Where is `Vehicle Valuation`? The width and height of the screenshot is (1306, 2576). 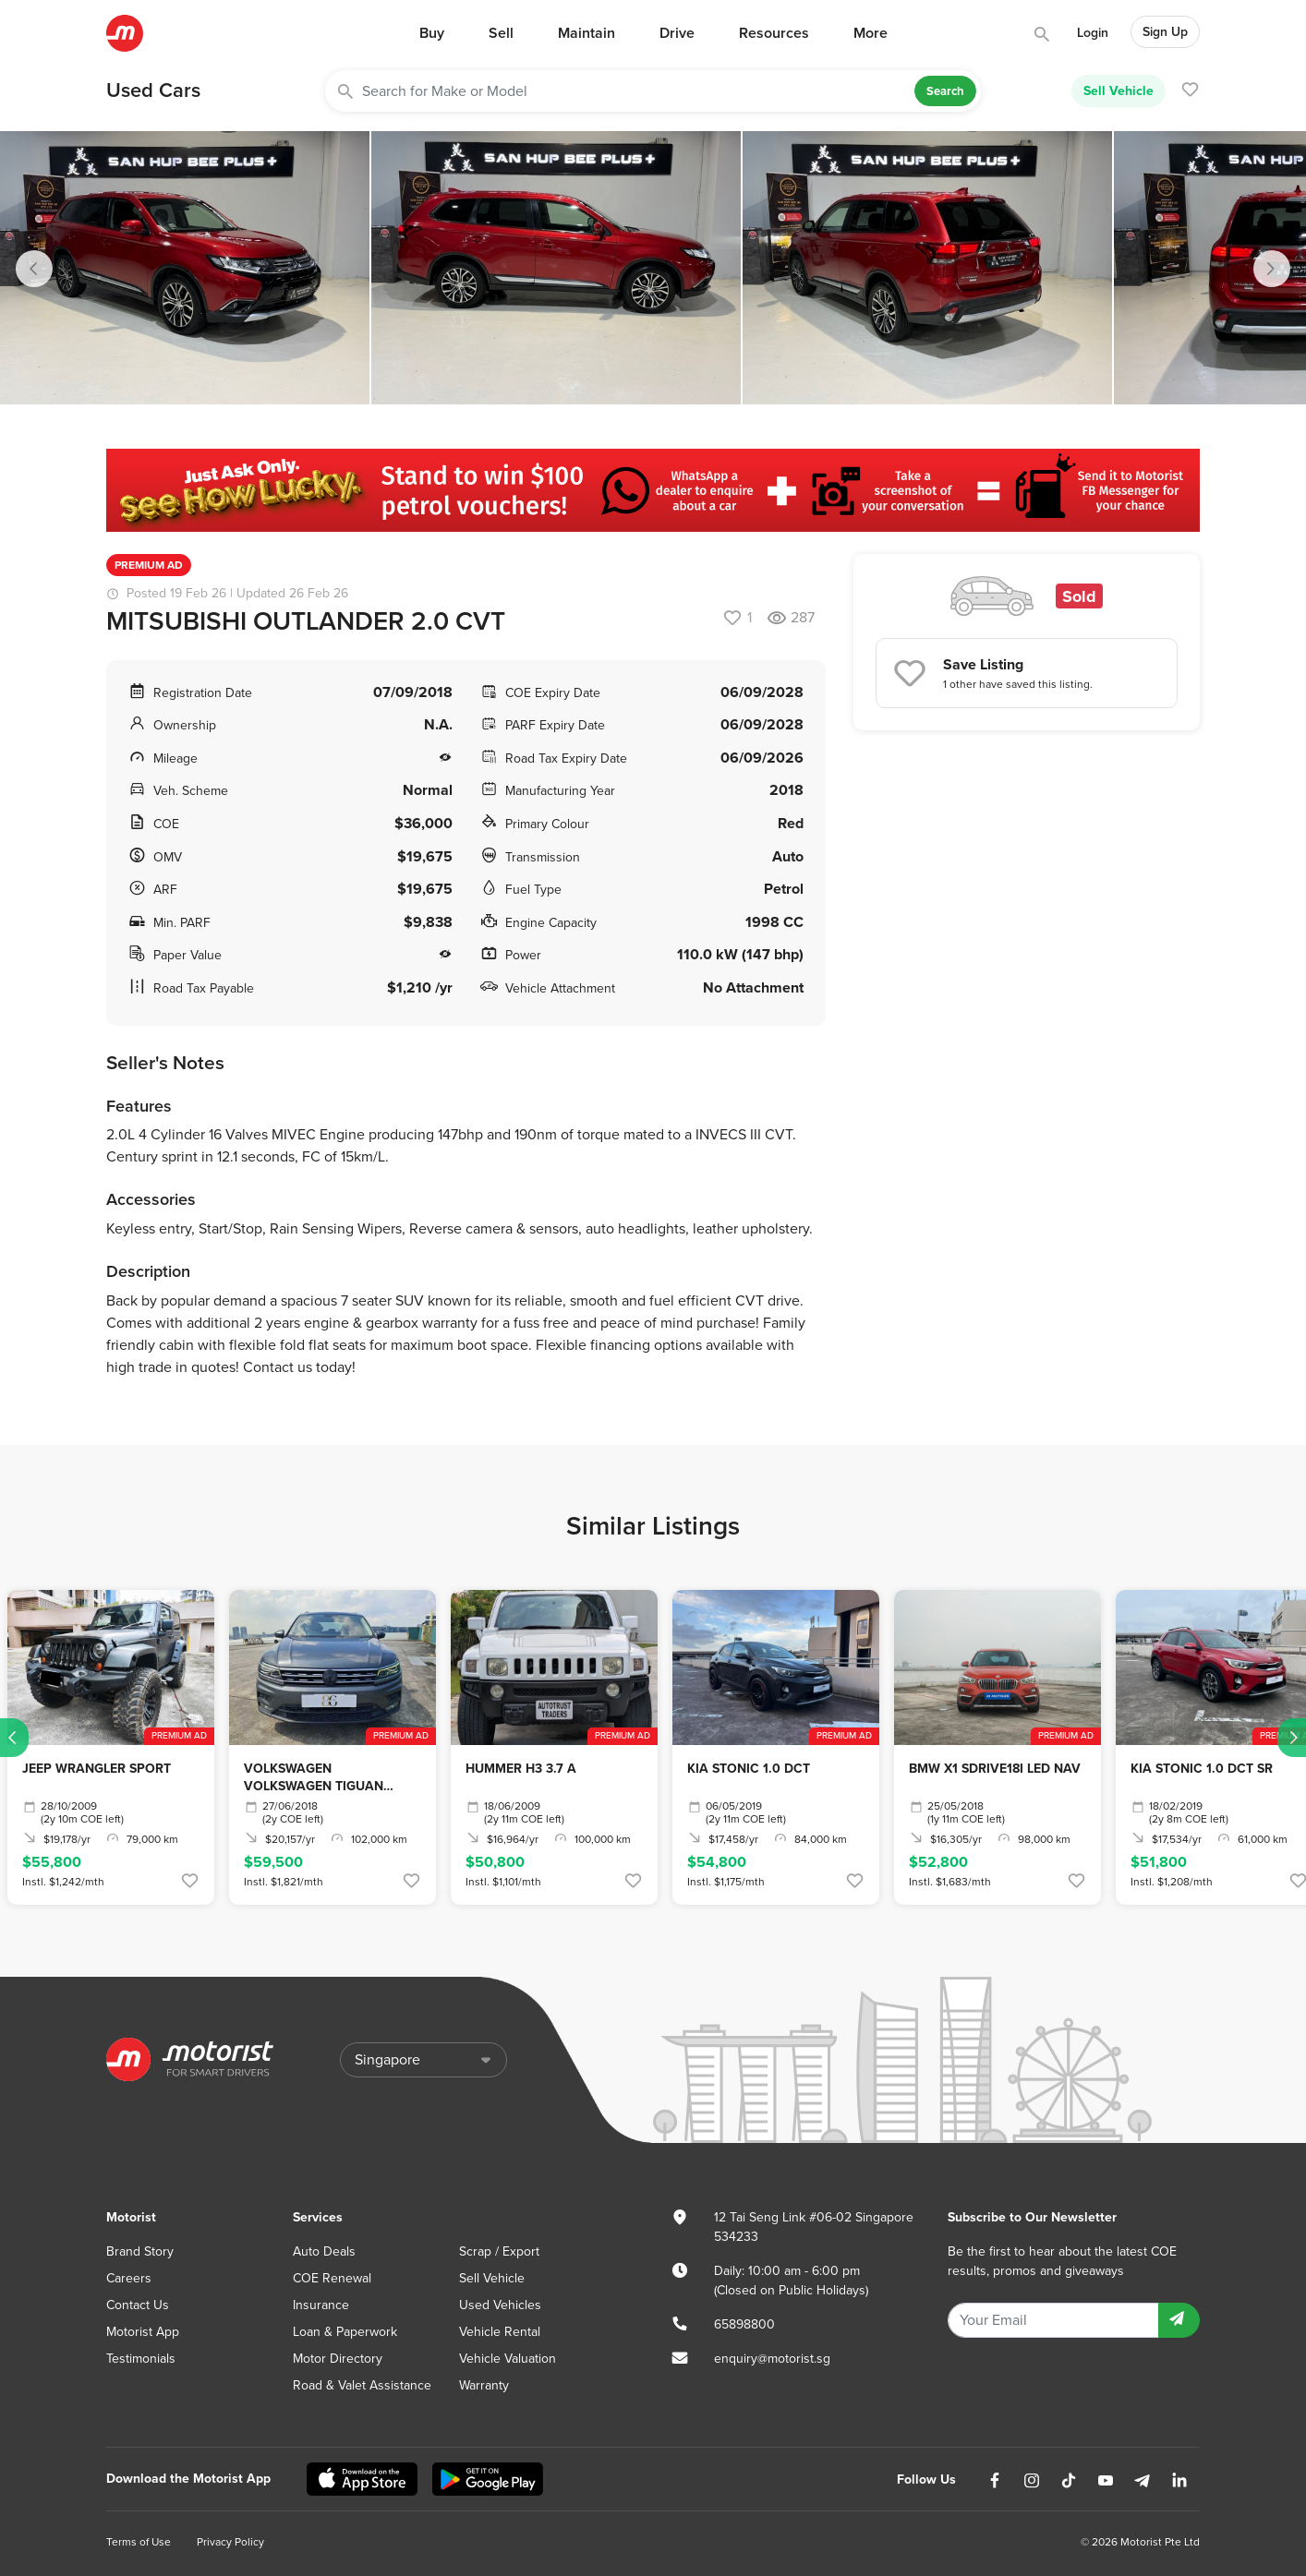
Vehicle Valuation is located at coordinates (507, 2358).